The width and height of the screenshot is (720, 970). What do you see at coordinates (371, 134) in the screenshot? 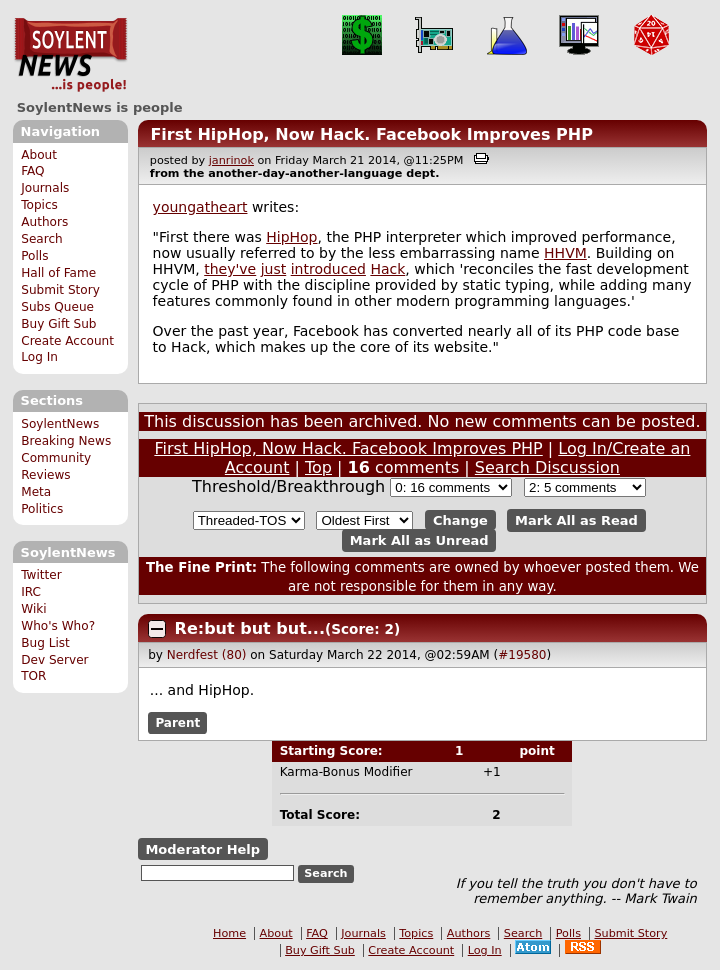
I see `First HipHop, Now Hack. Facebook Improves PHP` at bounding box center [371, 134].